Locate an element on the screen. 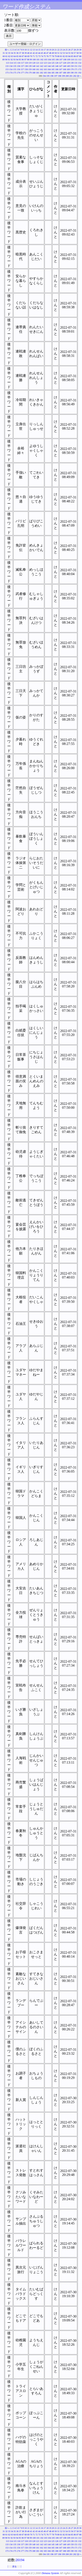 The image size is (82, 2576). 84 is located at coordinates (69, 56).